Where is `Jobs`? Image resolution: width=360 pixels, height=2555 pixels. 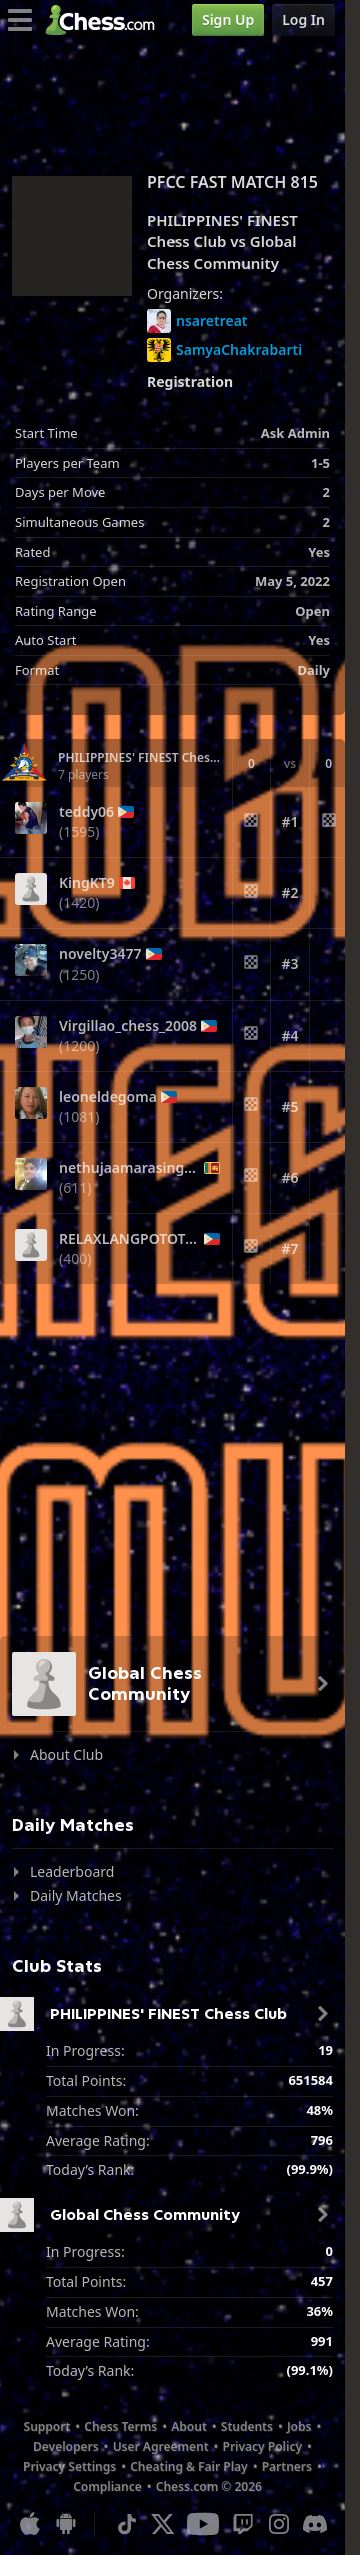
Jobs is located at coordinates (299, 2426).